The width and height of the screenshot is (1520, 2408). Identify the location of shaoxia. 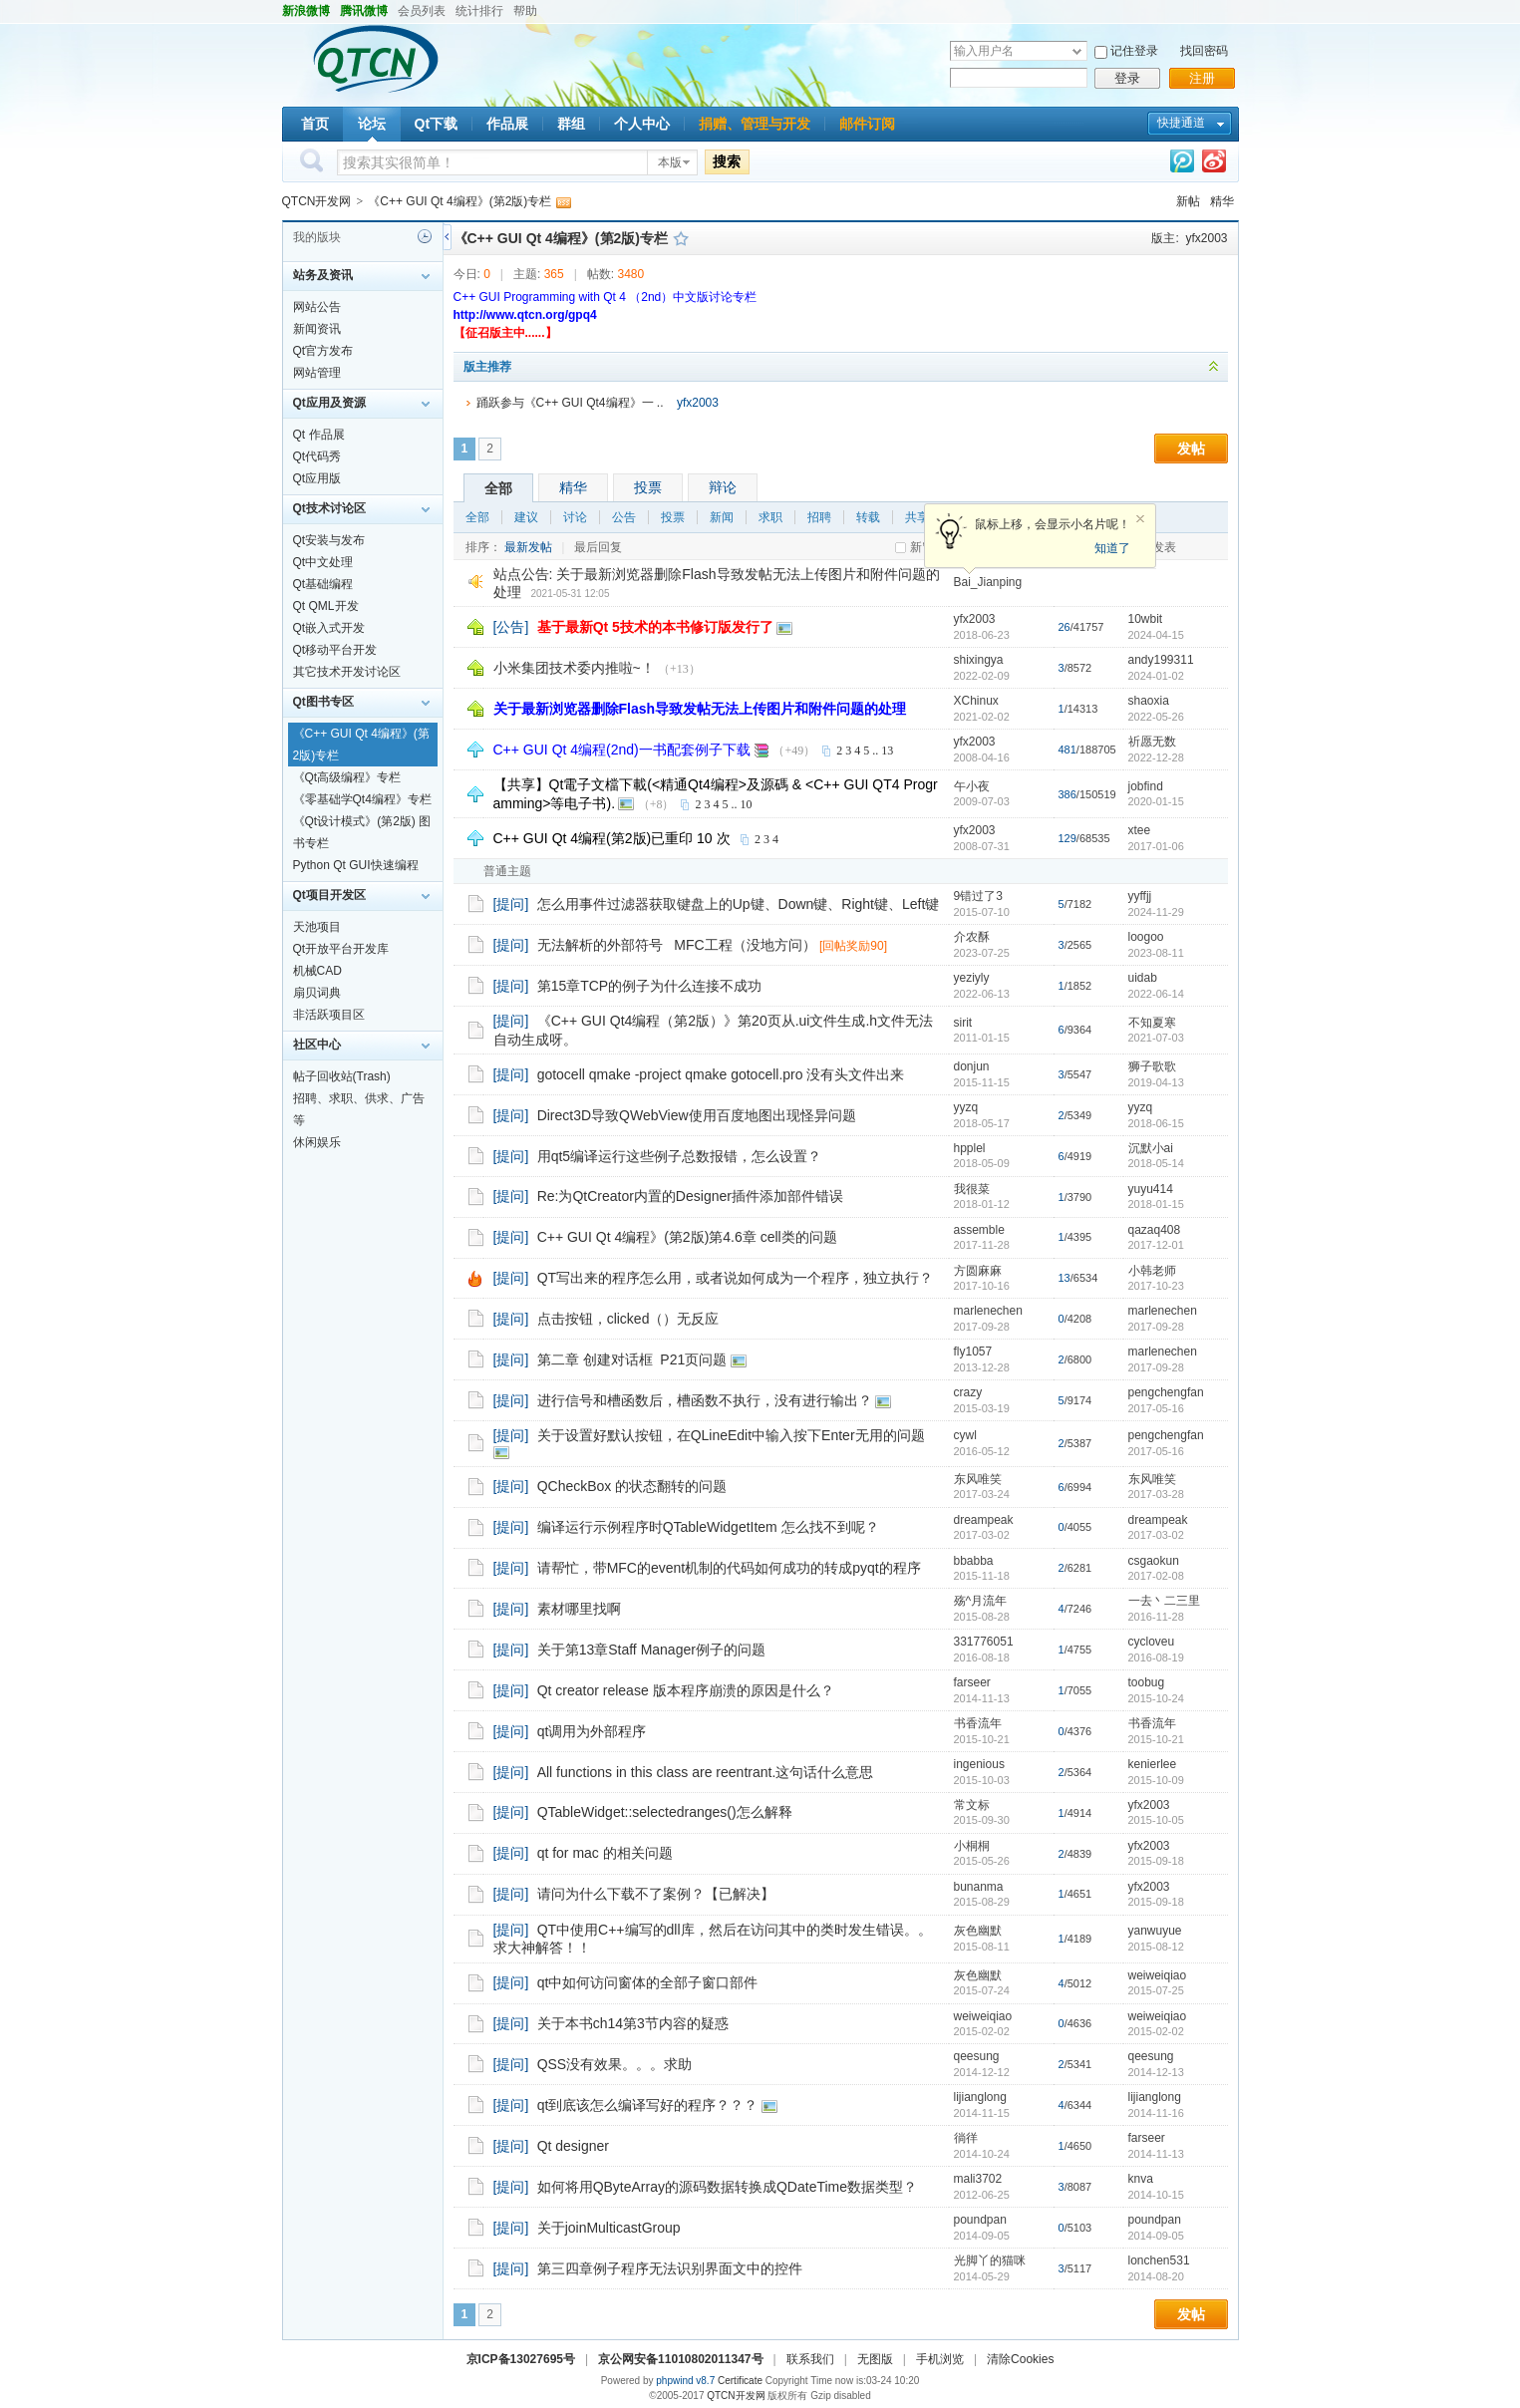
(1148, 701).